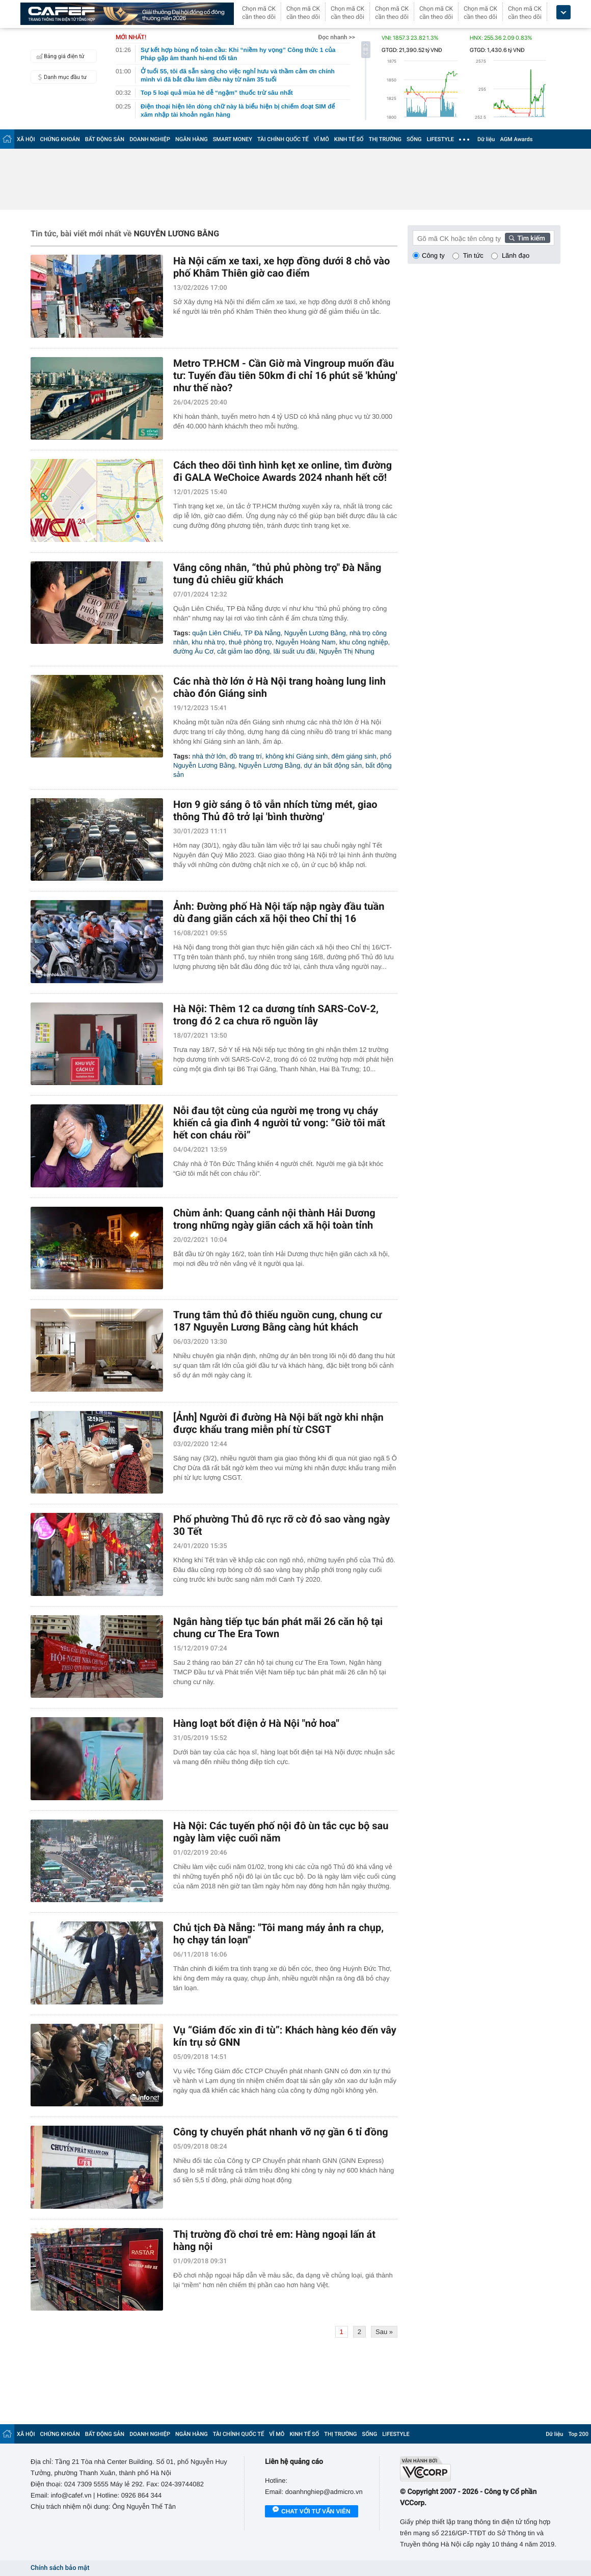 Image resolution: width=591 pixels, height=2576 pixels. Describe the element at coordinates (354, 756) in the screenshot. I see `đêm giáng sinh` at that location.